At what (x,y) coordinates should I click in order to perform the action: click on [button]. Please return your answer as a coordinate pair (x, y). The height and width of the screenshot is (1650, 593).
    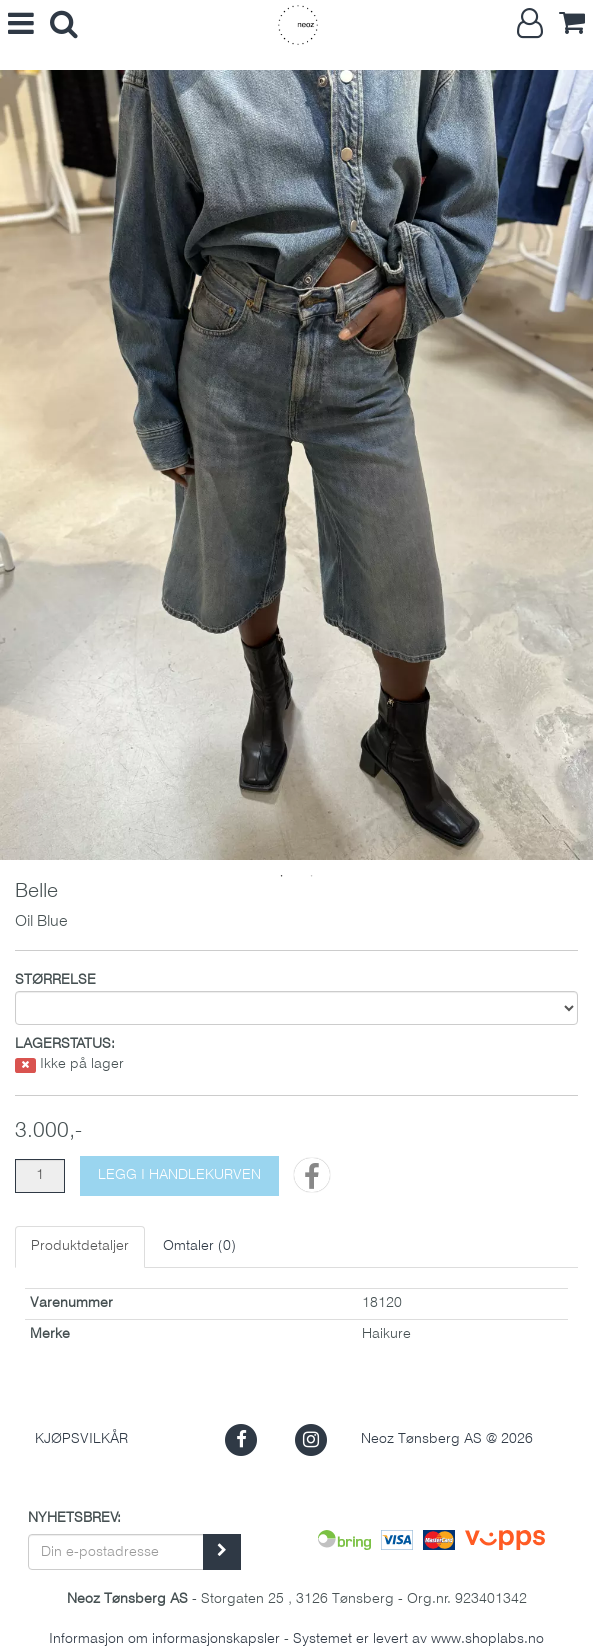
    Looking at the image, I should click on (241, 1439).